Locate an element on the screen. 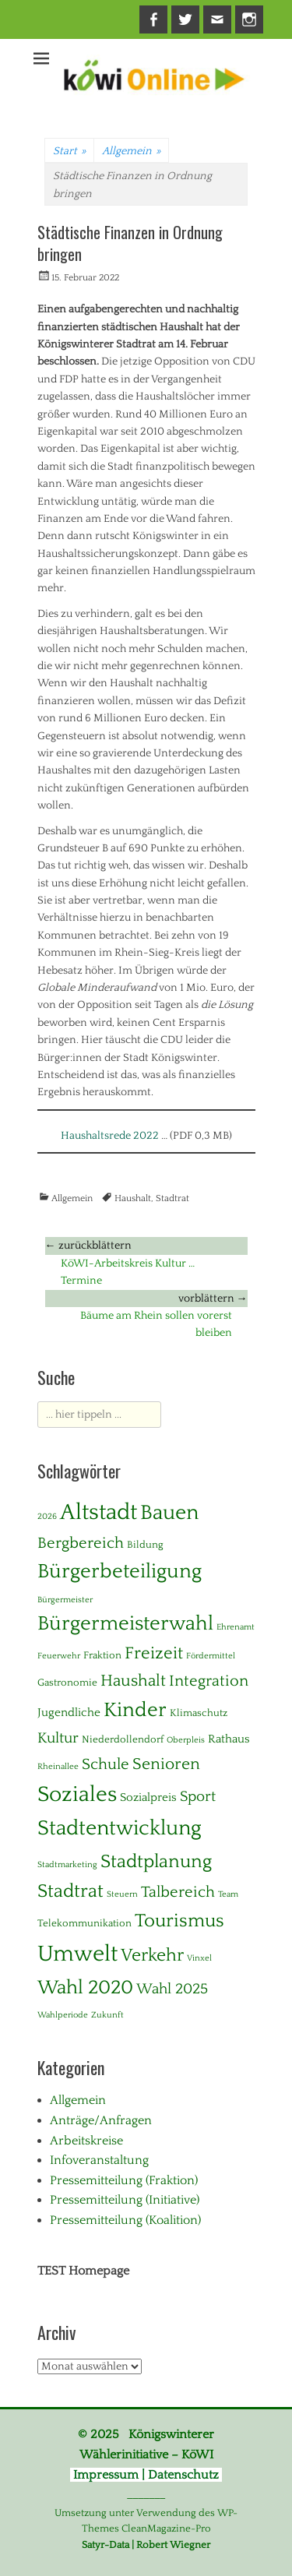 The height and width of the screenshot is (2576, 292). Talbereich [Talbereich (8 Einträge)] is located at coordinates (178, 1892).